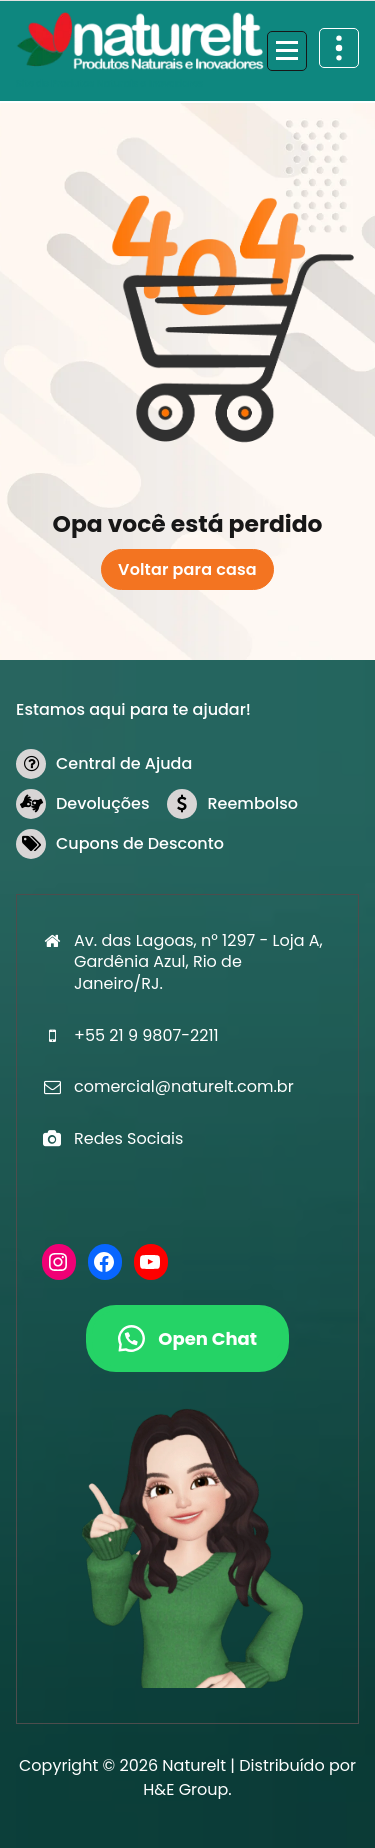 This screenshot has width=375, height=1848. I want to click on Central de Ajuda, so click(124, 763).